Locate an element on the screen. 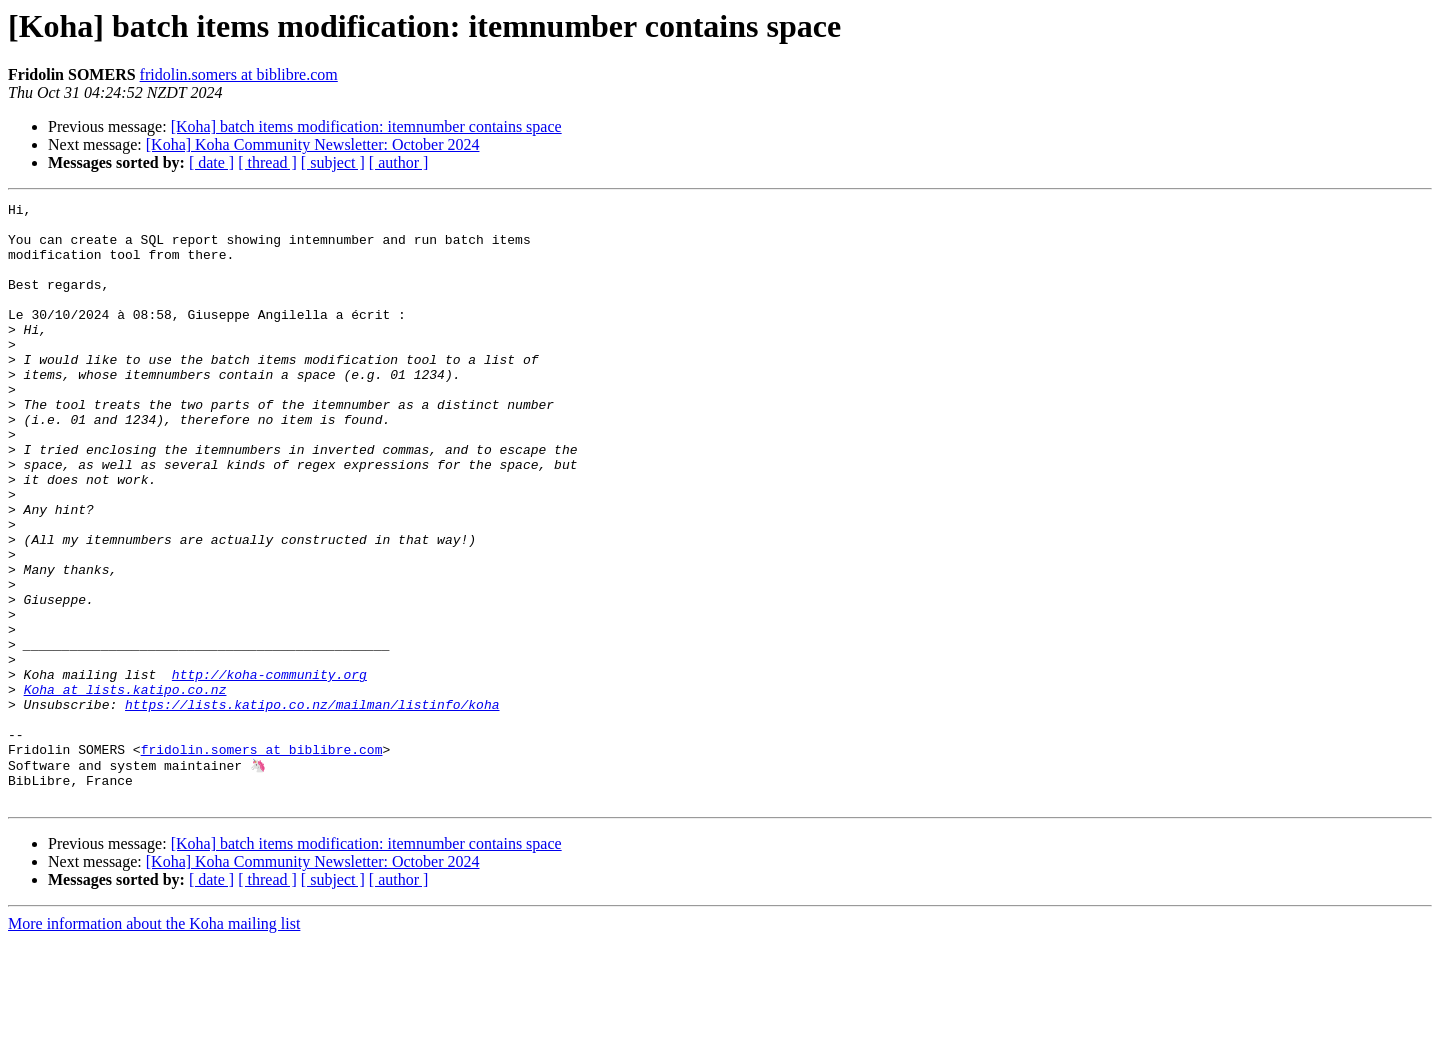 The width and height of the screenshot is (1440, 1060). More information about the Koha mailing list is located at coordinates (154, 1042).